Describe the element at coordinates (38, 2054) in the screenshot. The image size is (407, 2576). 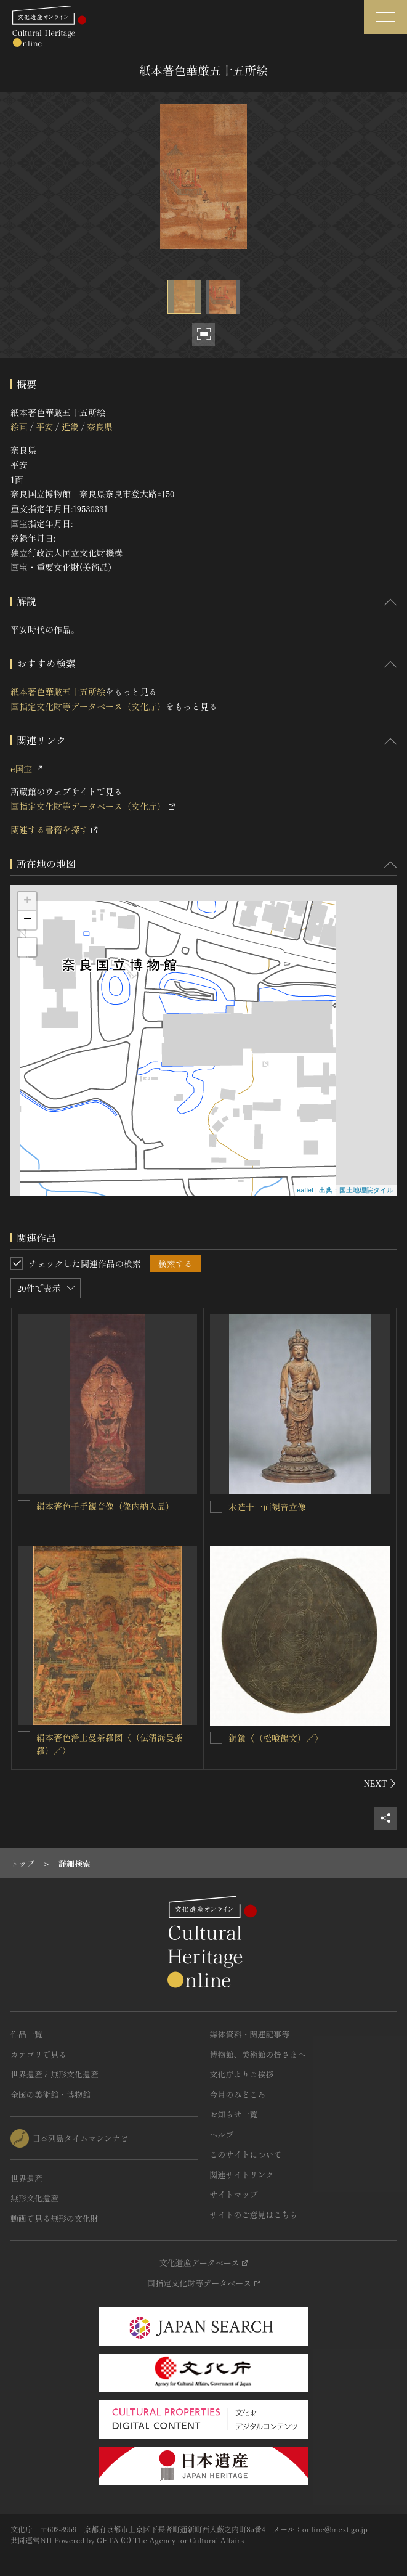
I see `カテゴリで見る` at that location.